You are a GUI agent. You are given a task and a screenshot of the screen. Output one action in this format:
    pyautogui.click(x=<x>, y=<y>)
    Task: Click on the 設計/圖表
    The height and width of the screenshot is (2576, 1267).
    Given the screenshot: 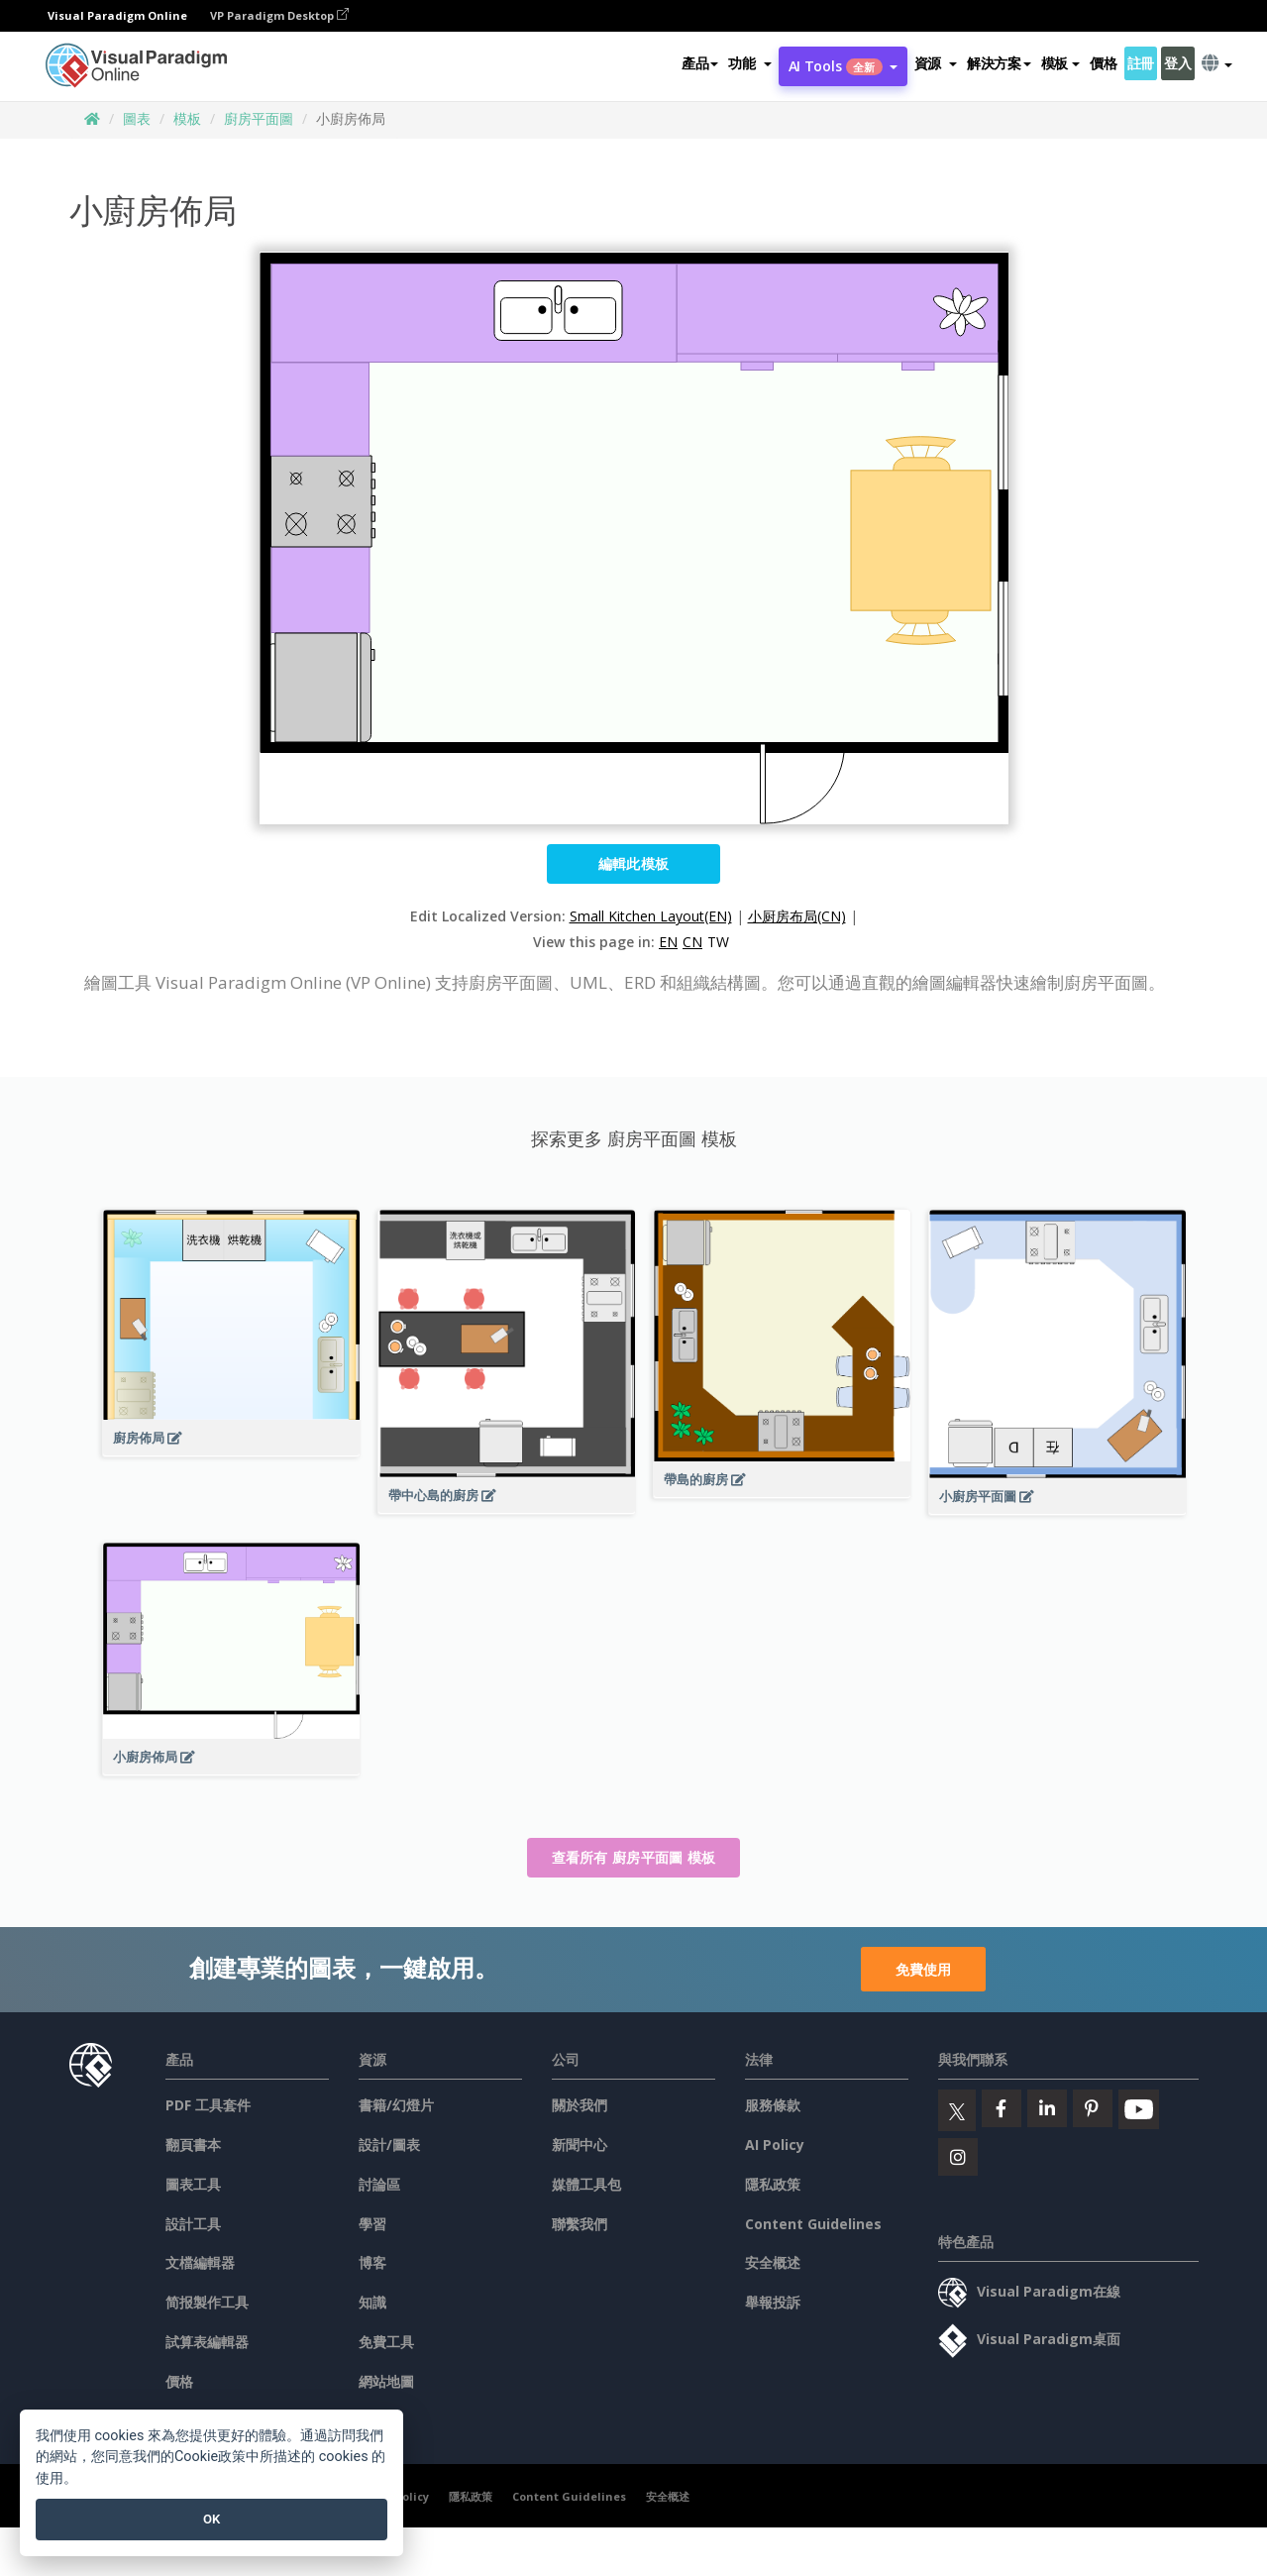 What is the action you would take?
    pyautogui.click(x=389, y=2144)
    